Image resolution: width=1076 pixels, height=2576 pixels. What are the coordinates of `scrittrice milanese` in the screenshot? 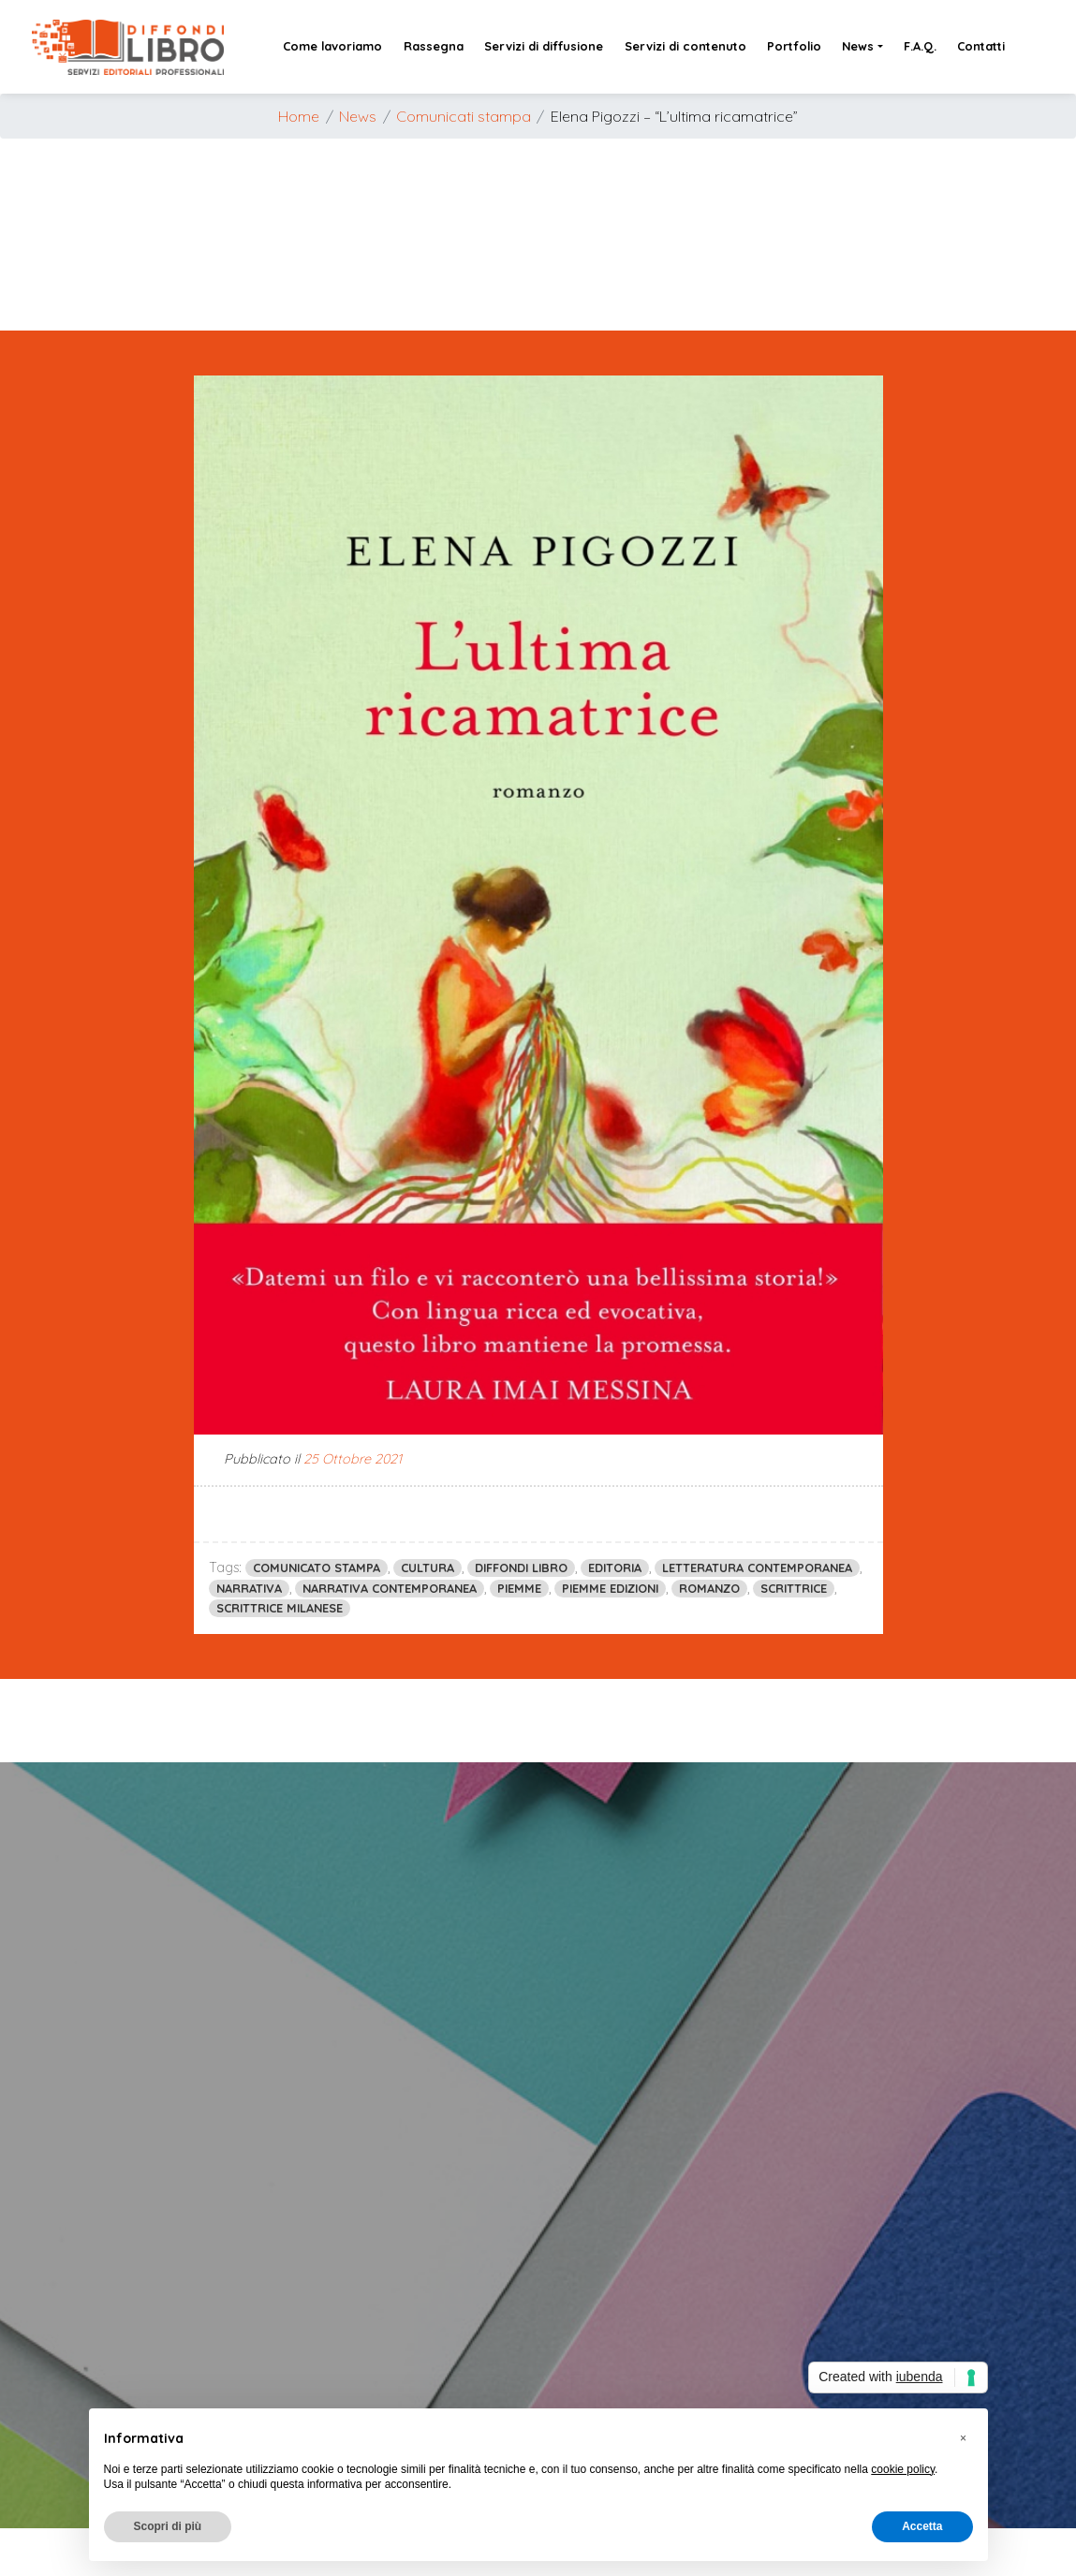 It's located at (279, 1607).